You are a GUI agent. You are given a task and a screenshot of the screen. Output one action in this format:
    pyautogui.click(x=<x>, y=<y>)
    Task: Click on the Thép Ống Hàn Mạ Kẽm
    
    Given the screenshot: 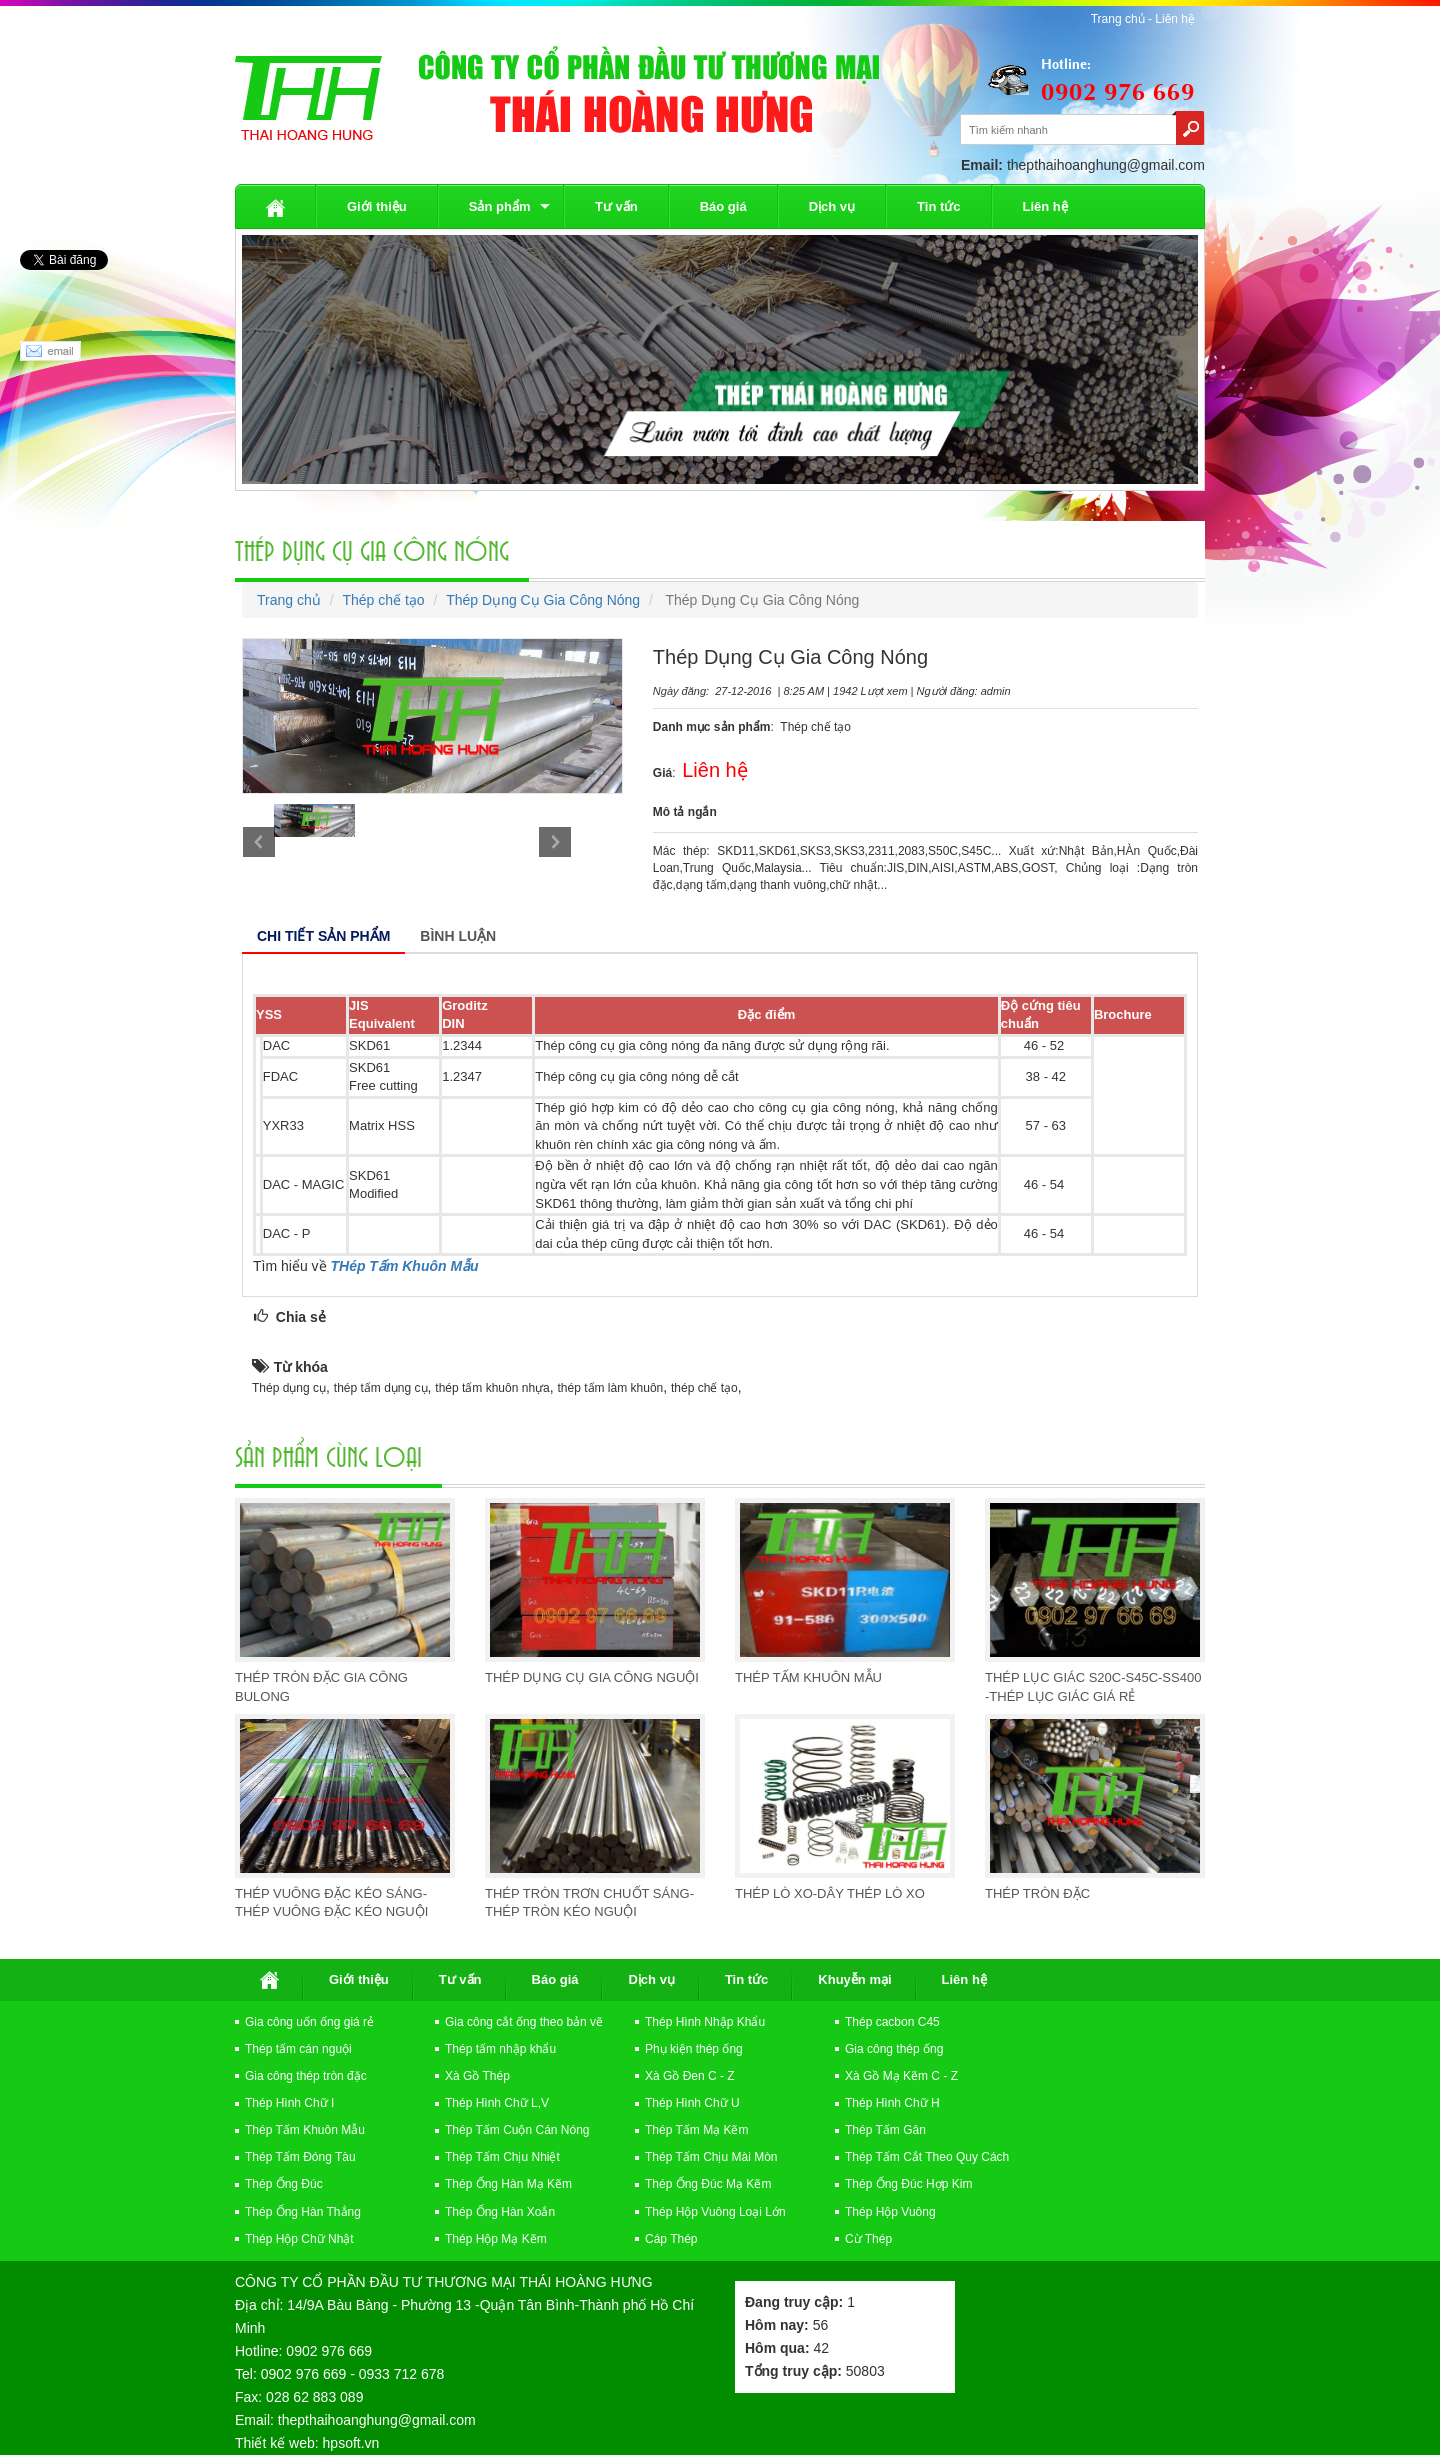 What is the action you would take?
    pyautogui.click(x=508, y=2184)
    